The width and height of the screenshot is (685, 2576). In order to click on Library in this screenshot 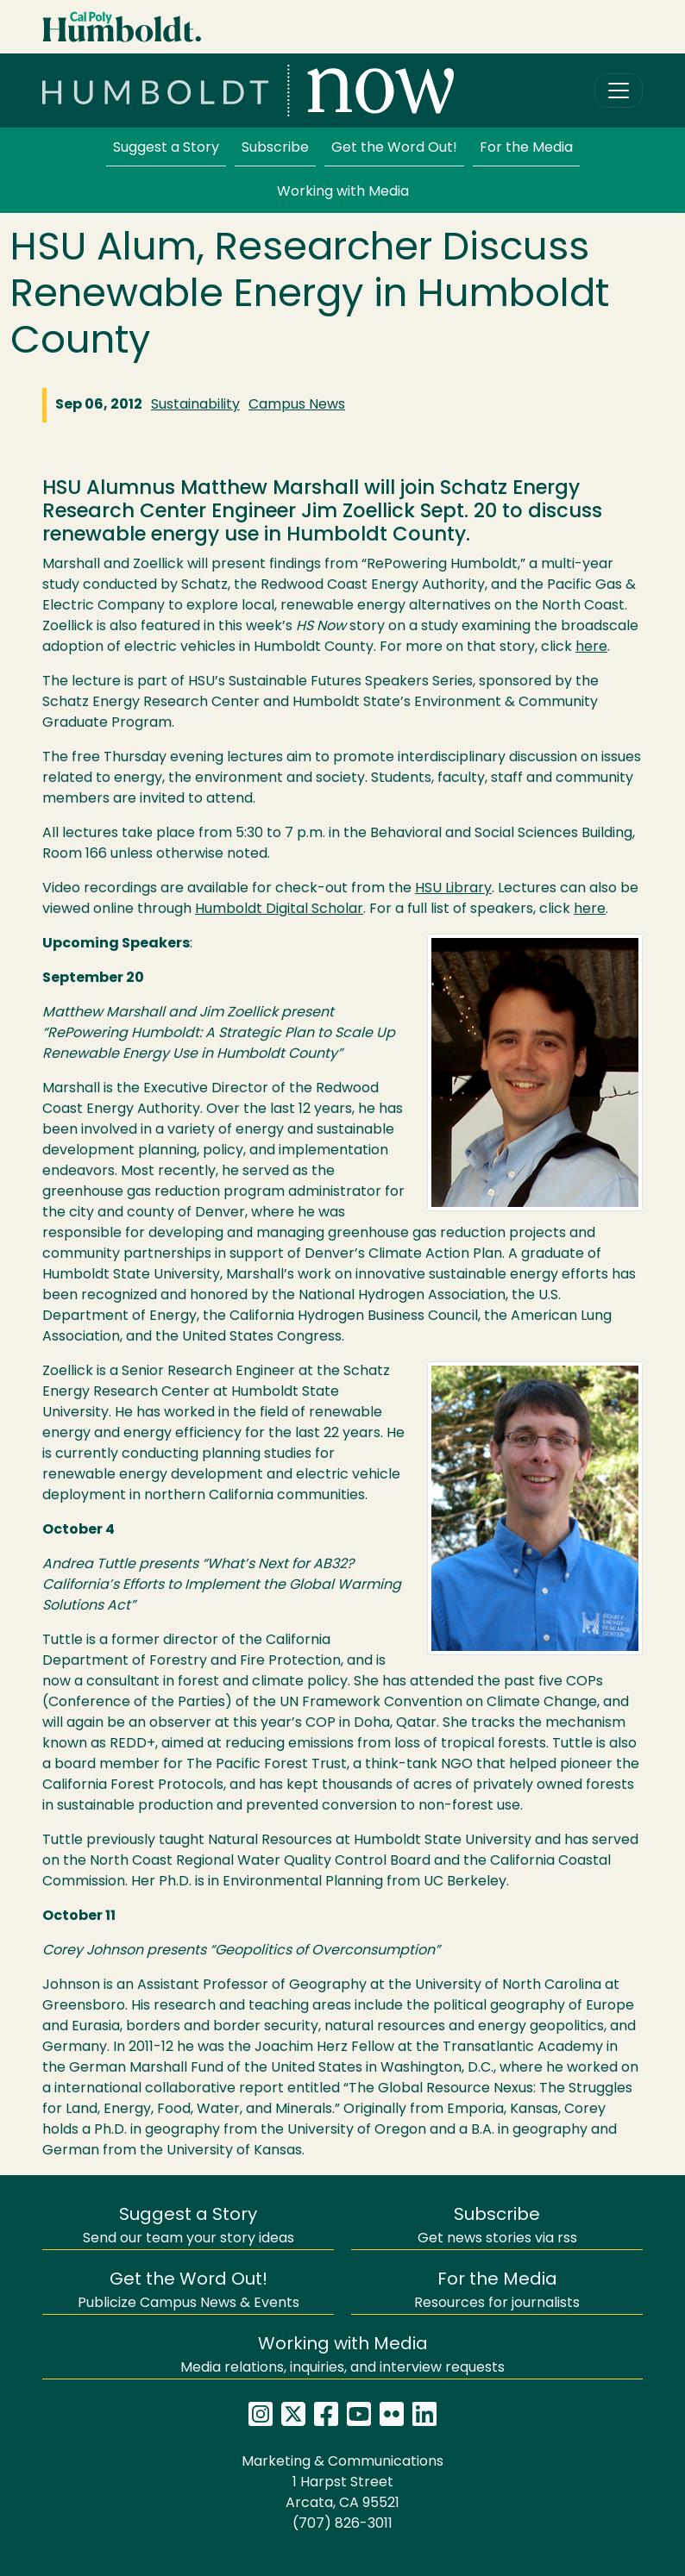, I will do `click(453, 889)`.